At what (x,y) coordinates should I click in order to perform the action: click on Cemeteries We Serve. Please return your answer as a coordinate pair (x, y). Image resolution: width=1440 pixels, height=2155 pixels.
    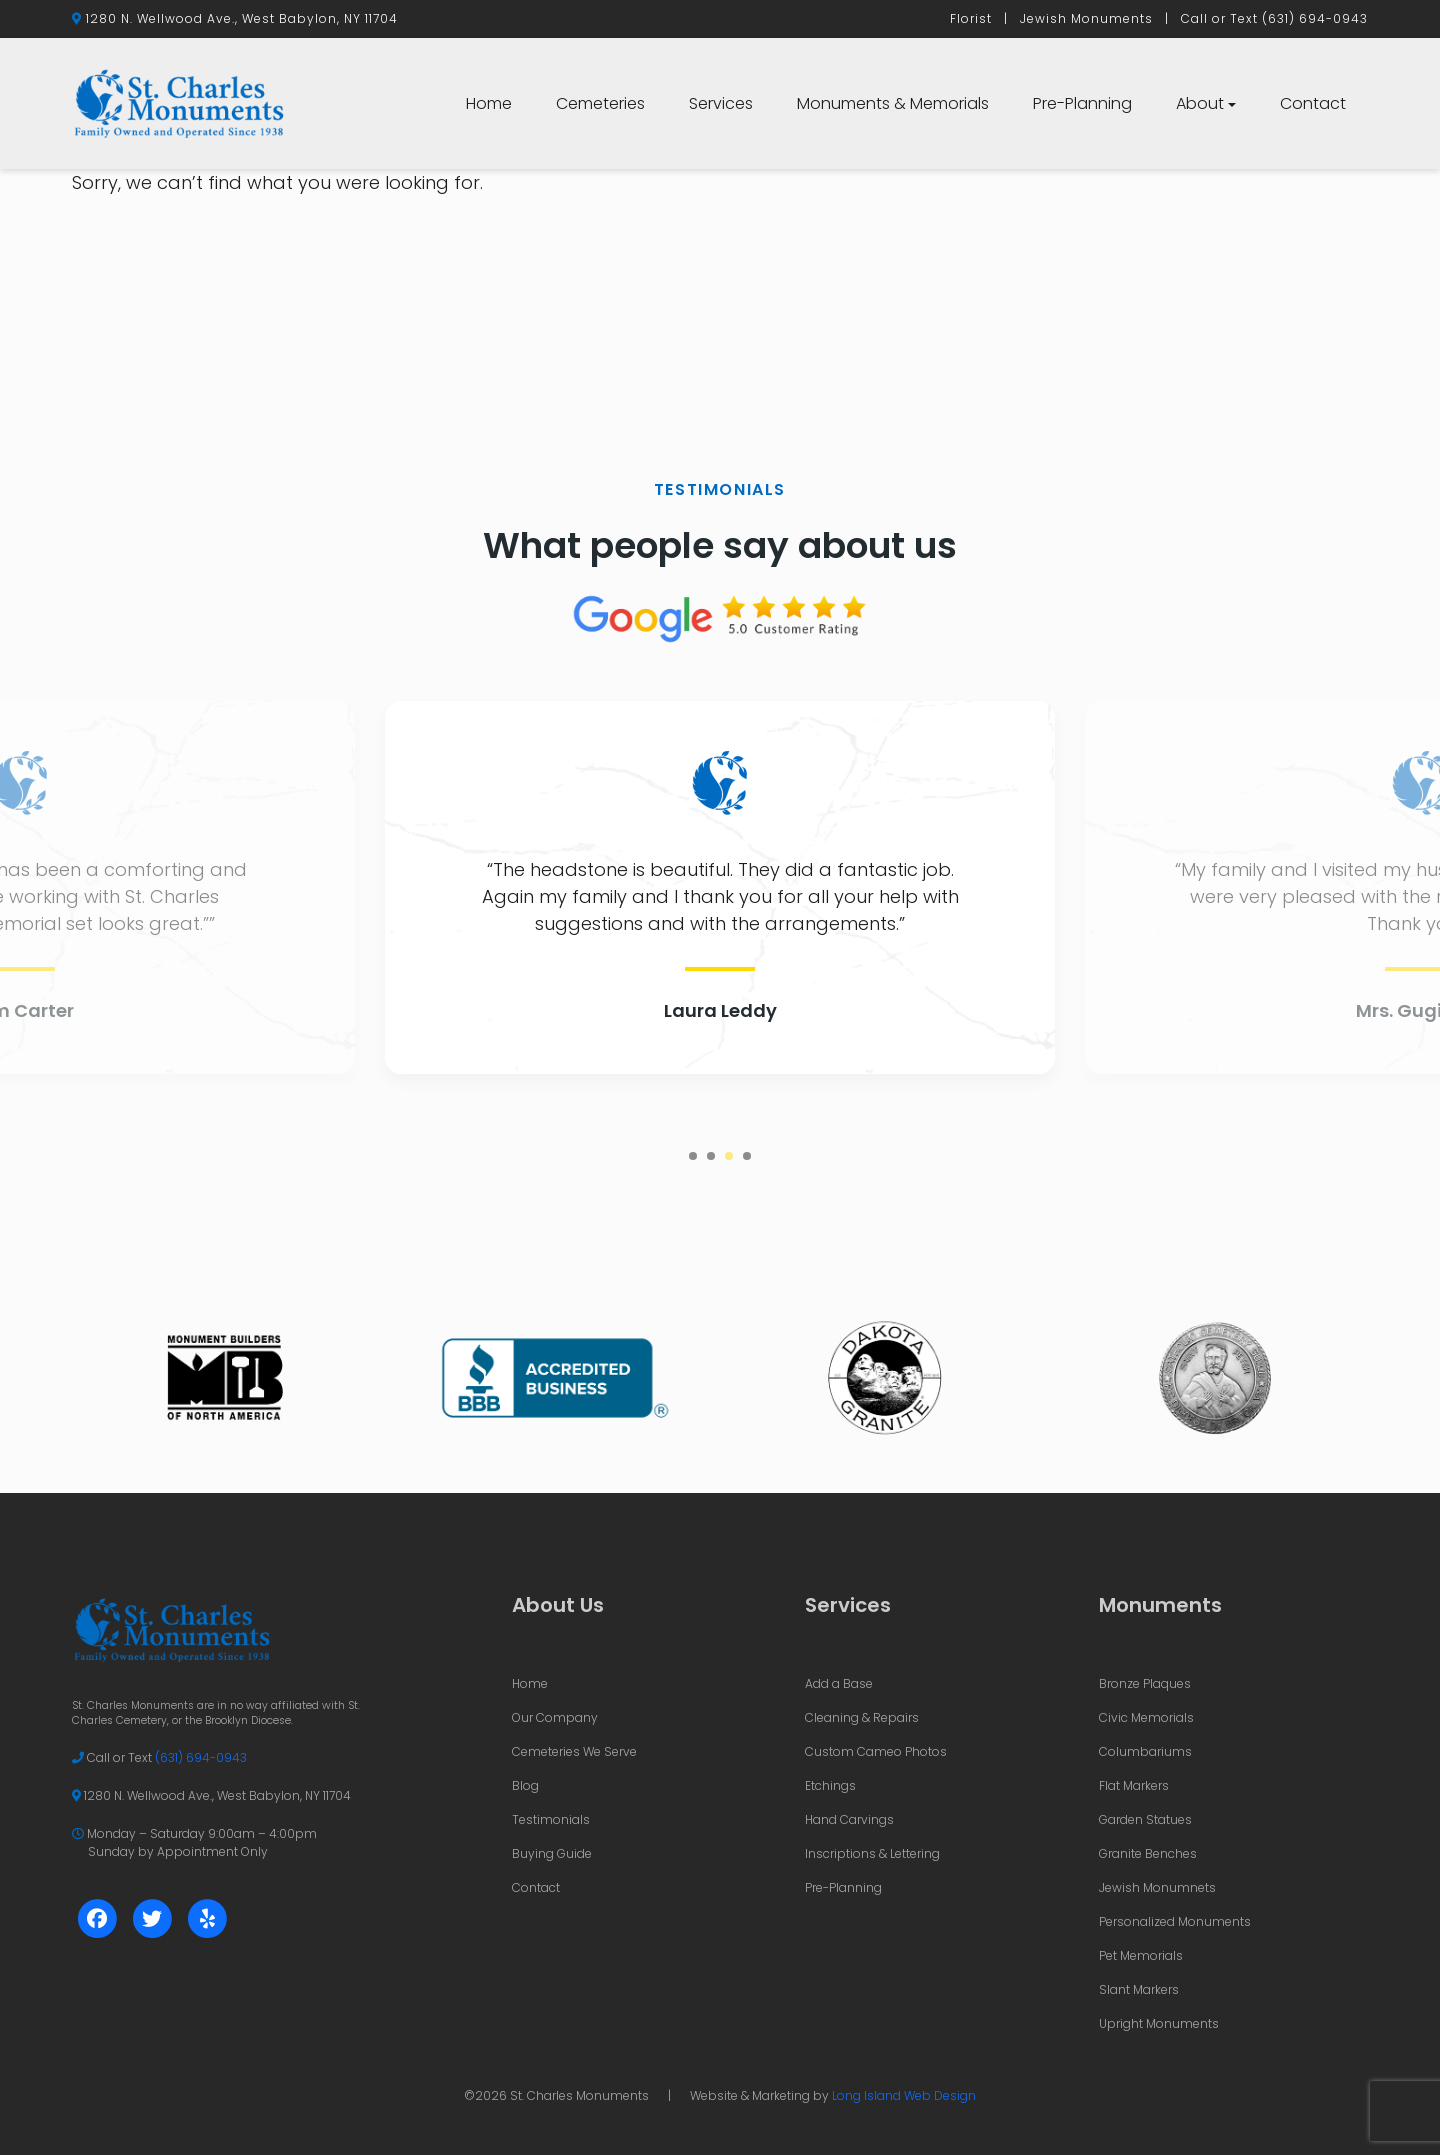
    Looking at the image, I should click on (574, 1751).